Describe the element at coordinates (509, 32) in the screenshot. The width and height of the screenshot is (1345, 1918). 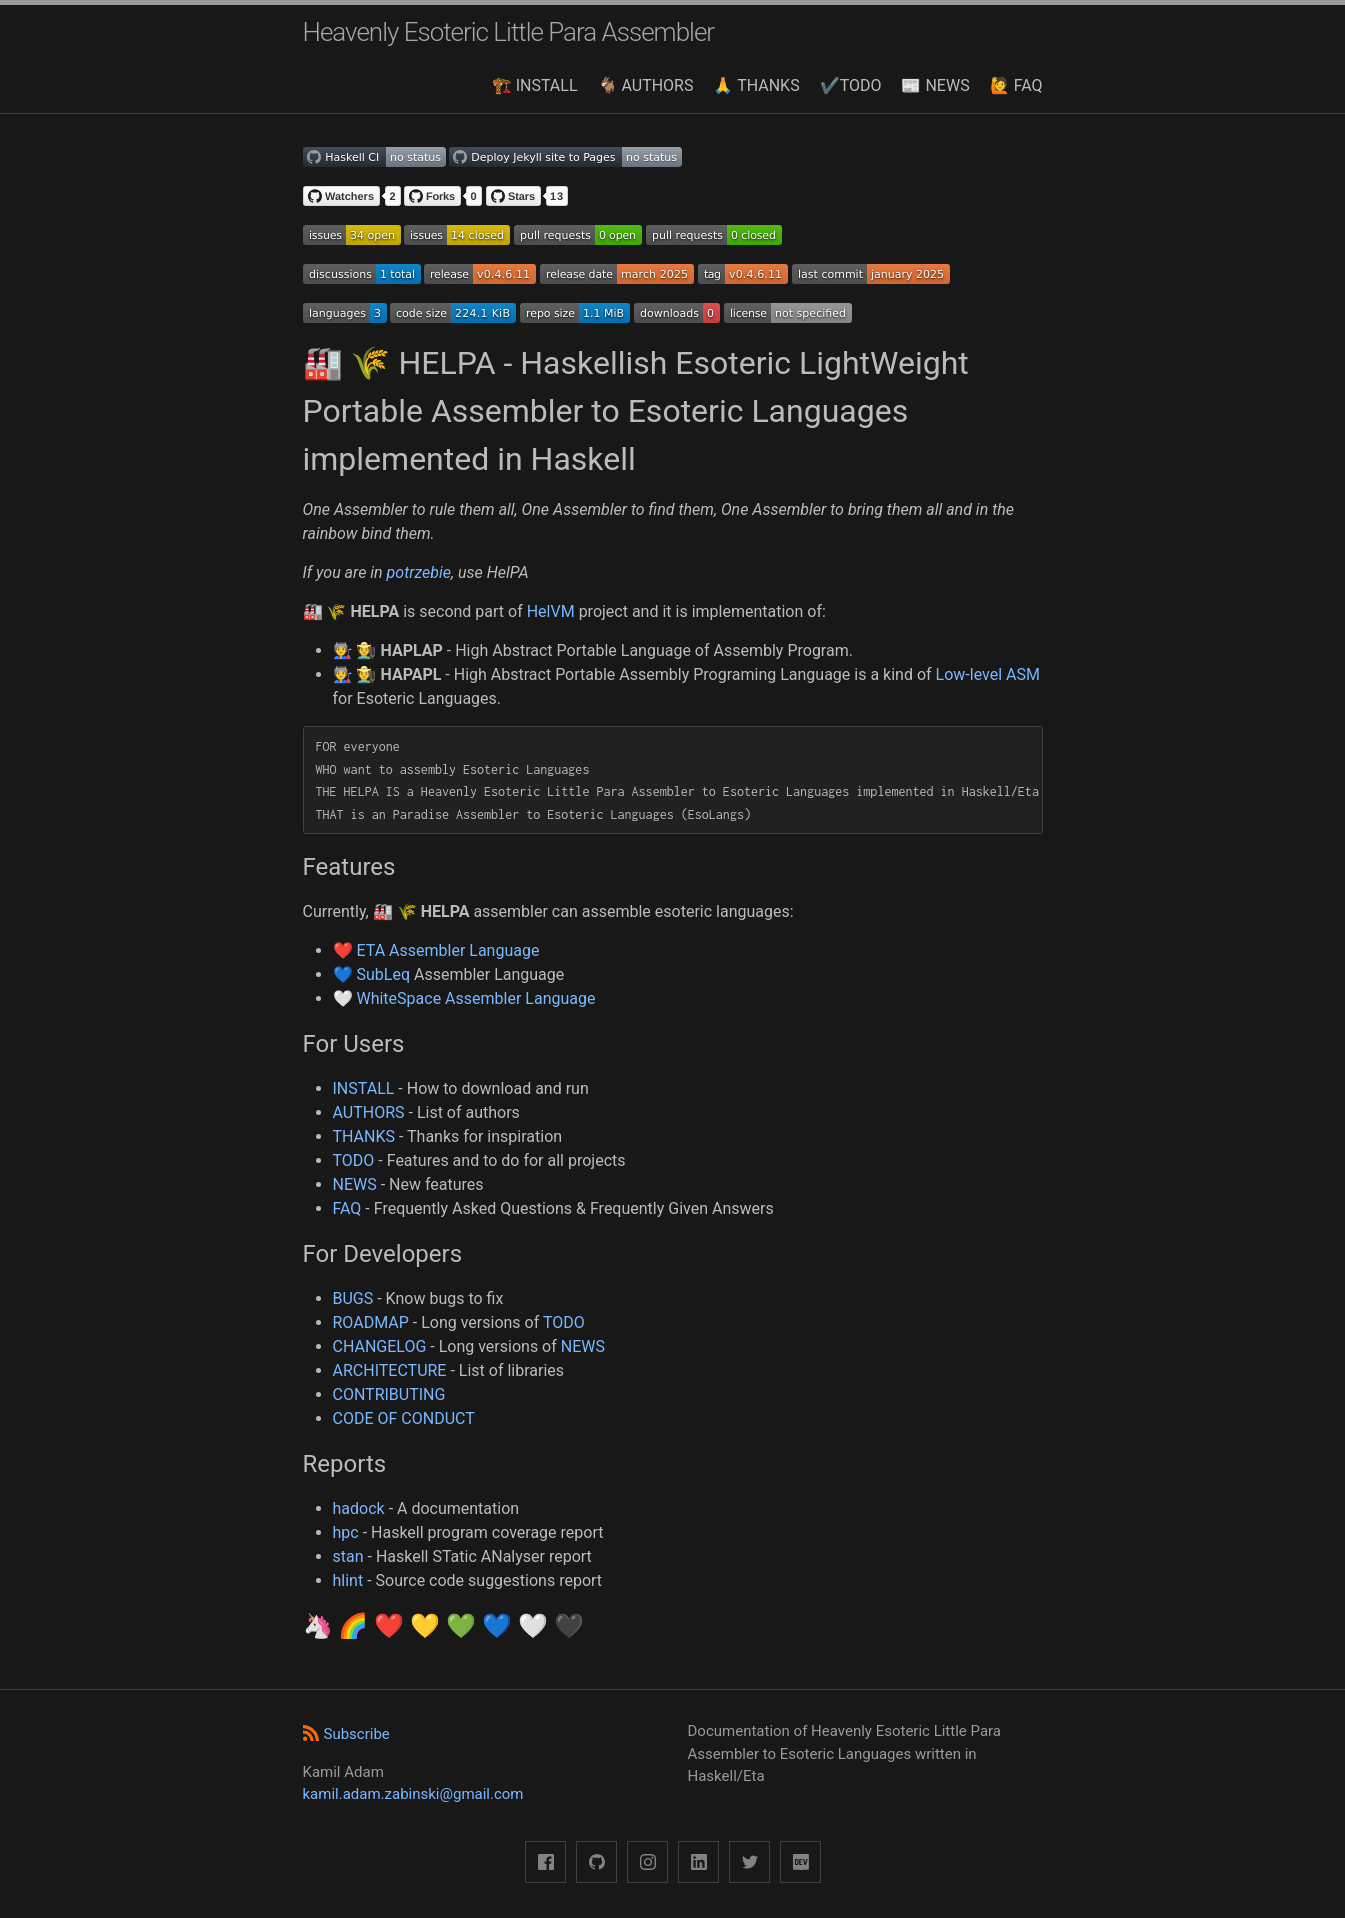
I see `Heavenly Esoteric Little Para Assembler` at that location.